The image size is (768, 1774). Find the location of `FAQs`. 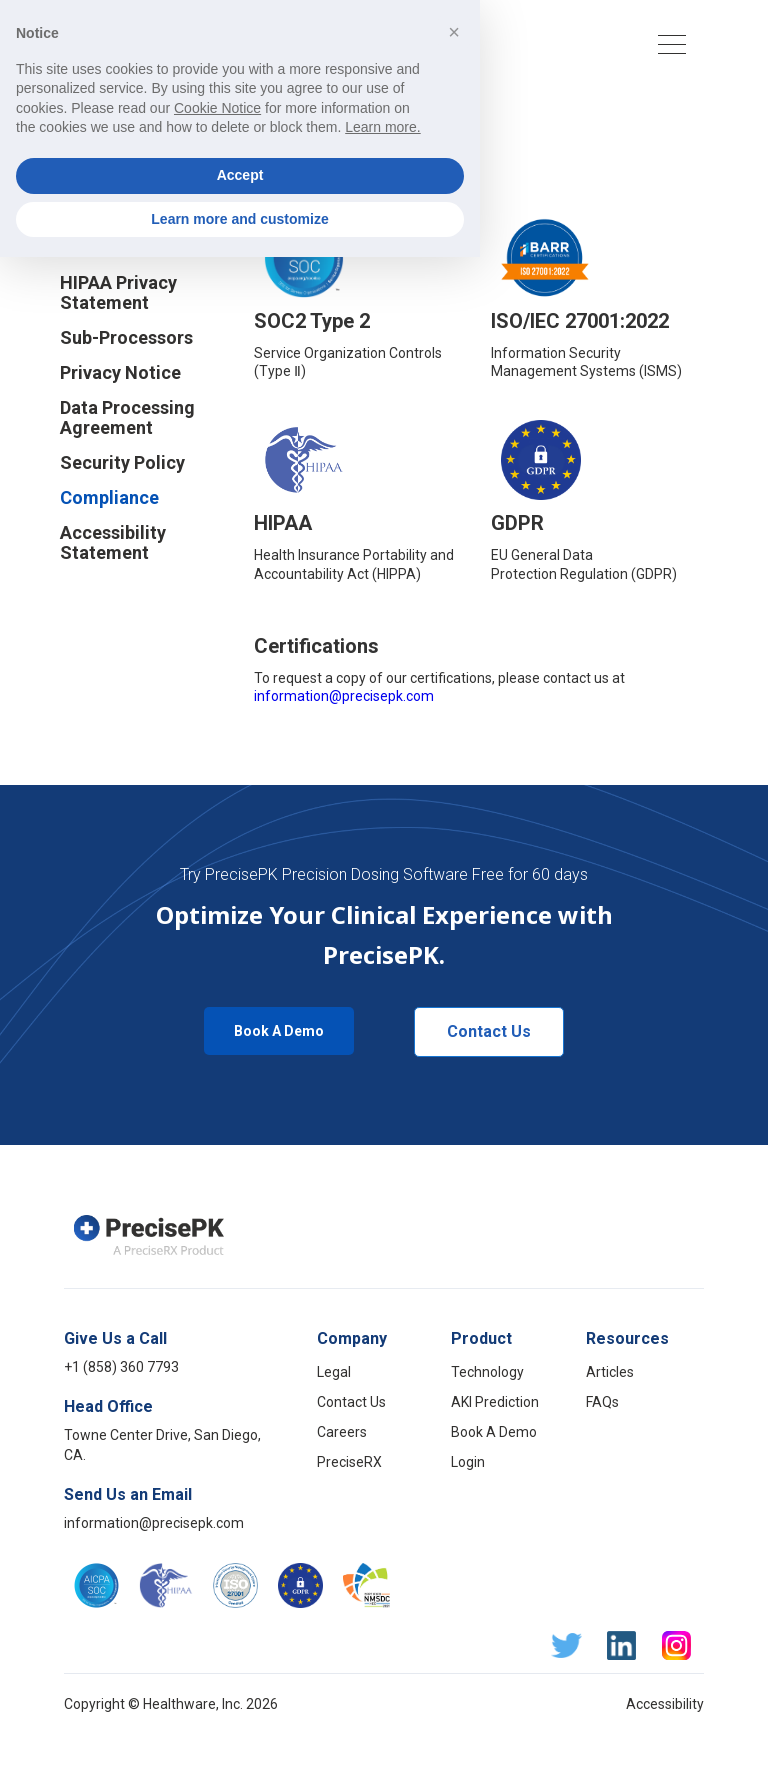

FAQs is located at coordinates (602, 1402).